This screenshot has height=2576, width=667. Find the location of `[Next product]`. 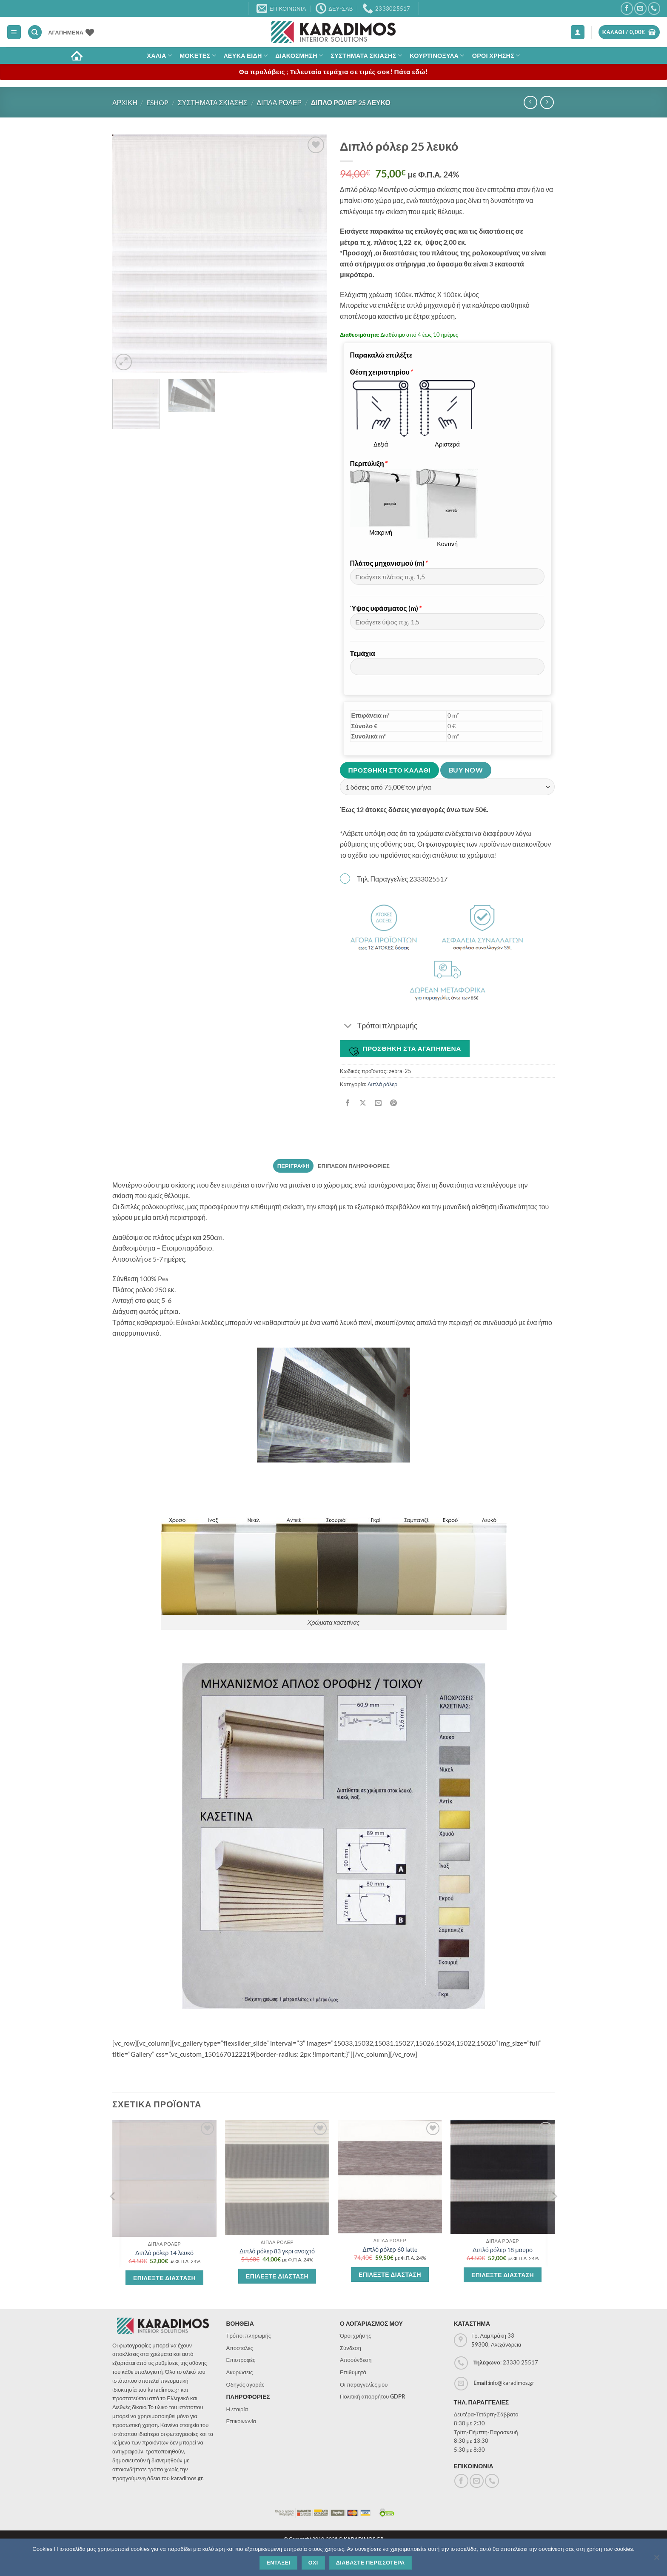

[Next product] is located at coordinates (530, 102).